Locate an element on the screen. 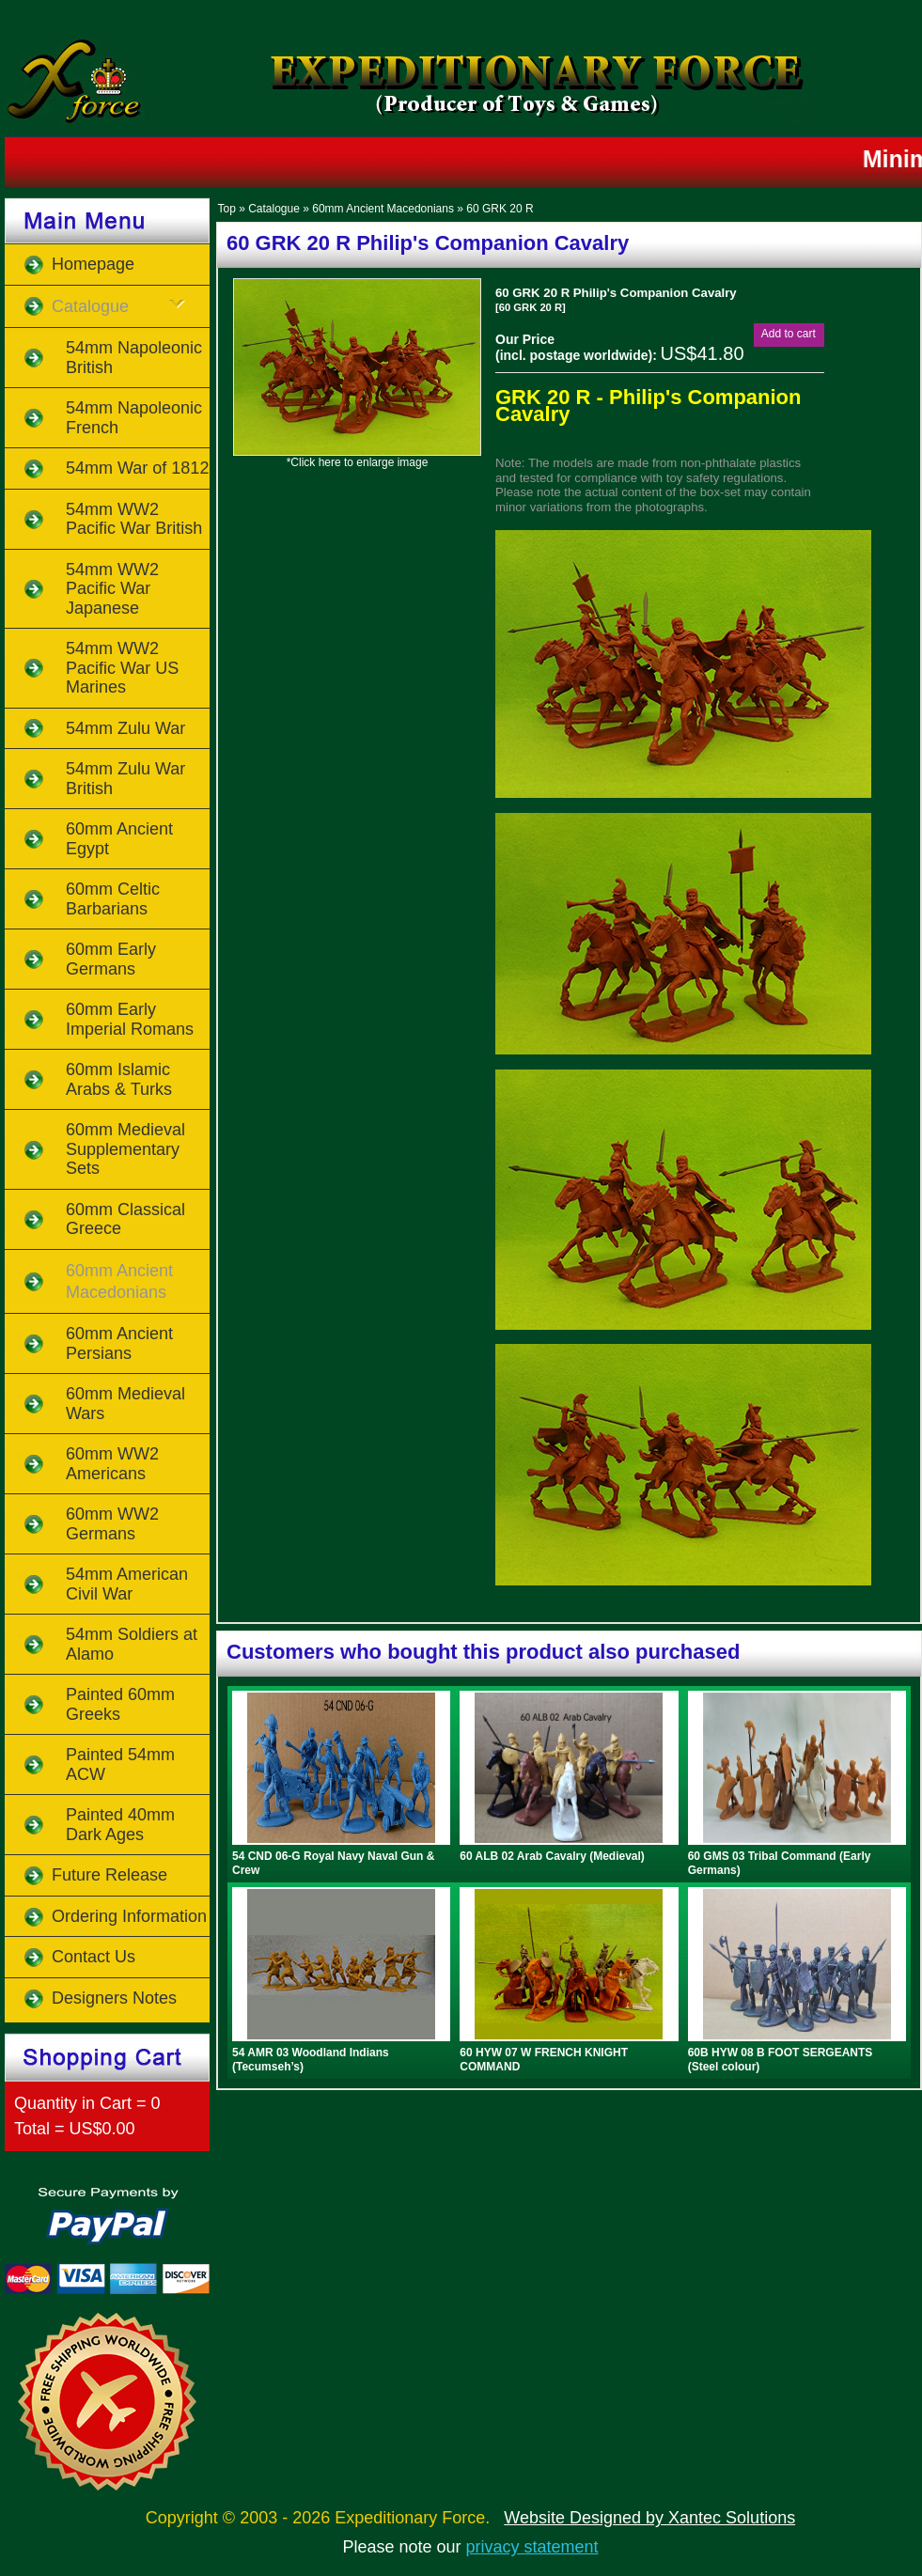  54mm Soldiers at Alamo is located at coordinates (131, 1644).